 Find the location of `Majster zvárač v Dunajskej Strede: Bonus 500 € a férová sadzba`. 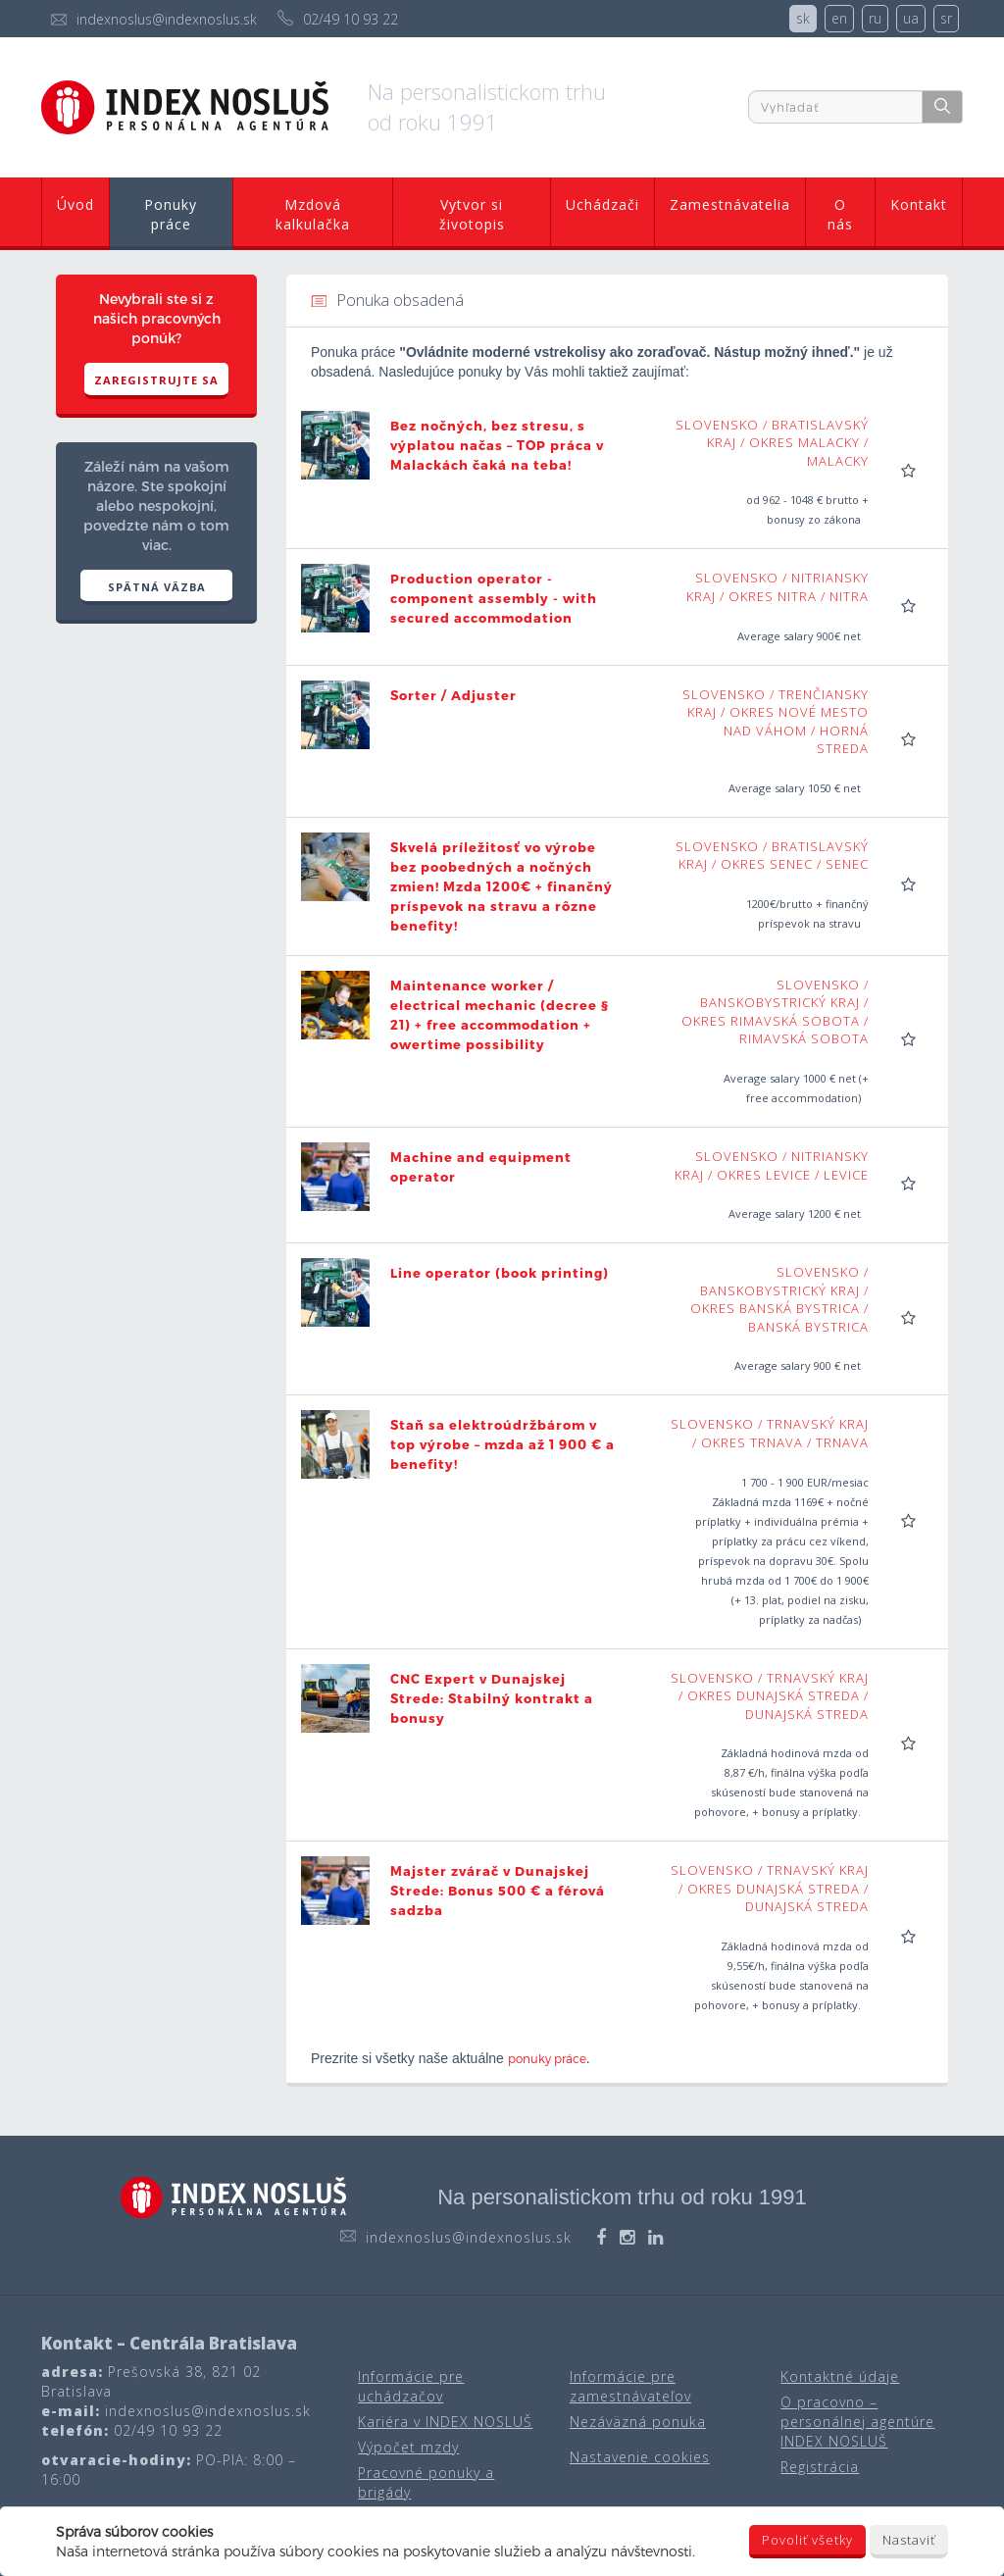

Majster zvárač v Dunajskej Strede: Bonus 500 € a férová sadzba is located at coordinates (497, 1890).